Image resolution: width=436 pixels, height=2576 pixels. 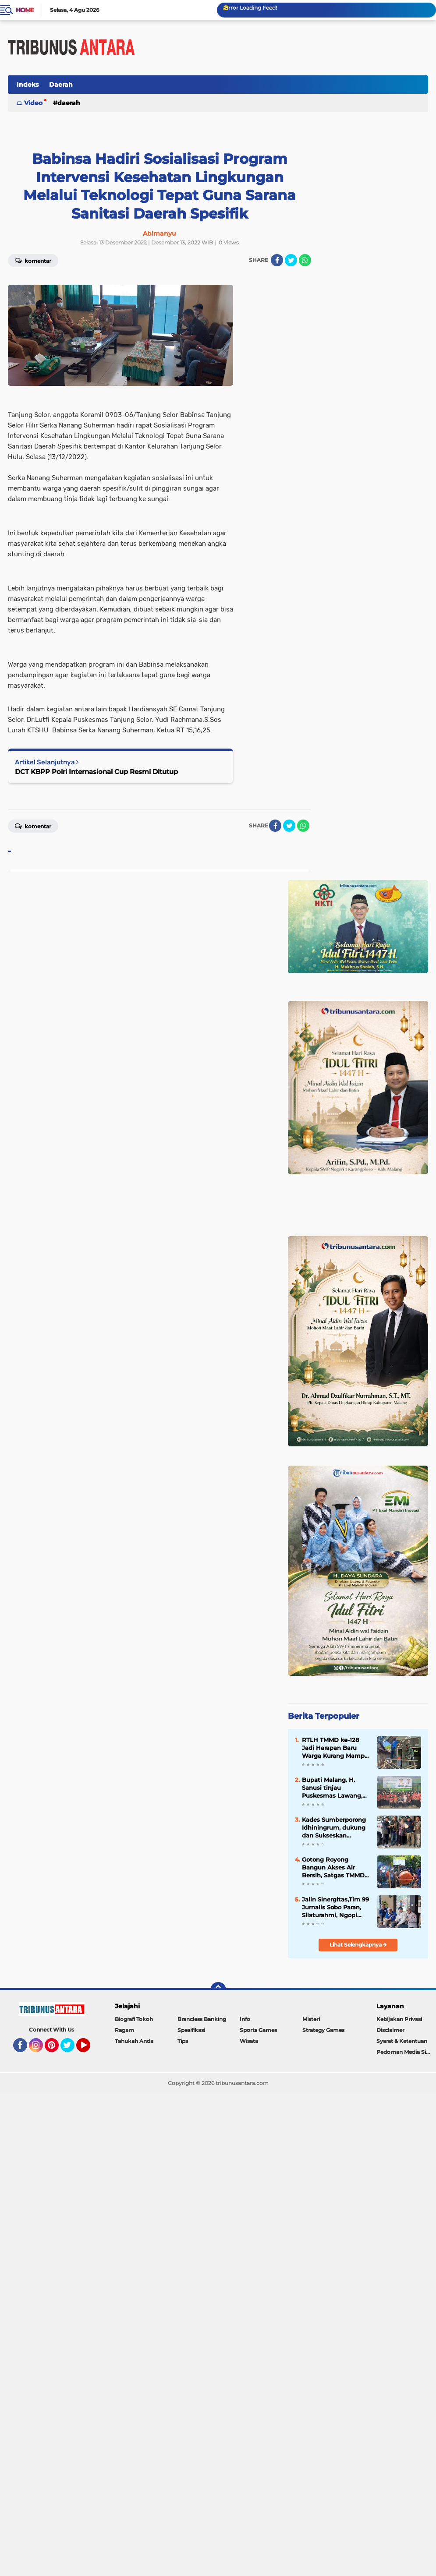 What do you see at coordinates (390, 2030) in the screenshot?
I see `Disclaimer` at bounding box center [390, 2030].